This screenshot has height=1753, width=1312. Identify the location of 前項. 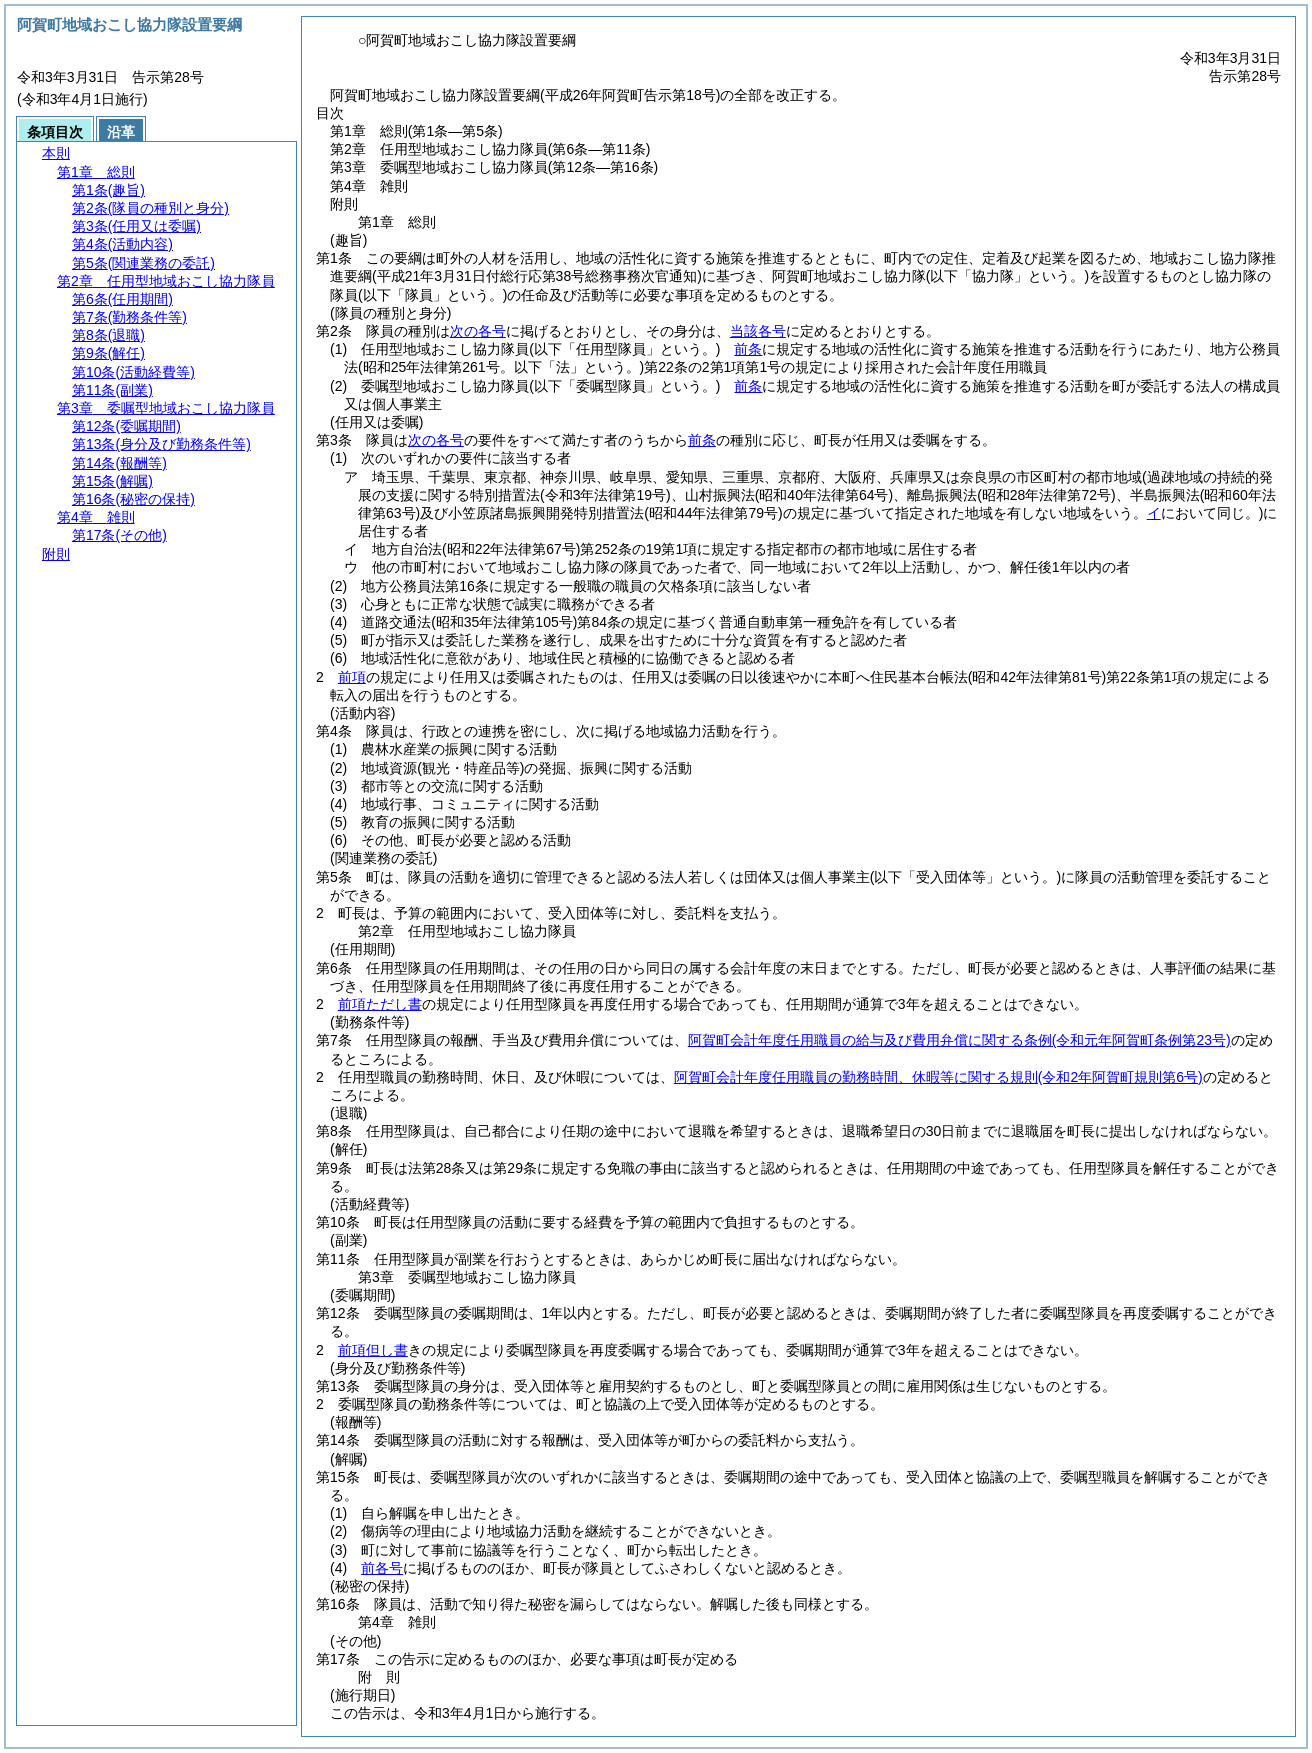
(352, 677).